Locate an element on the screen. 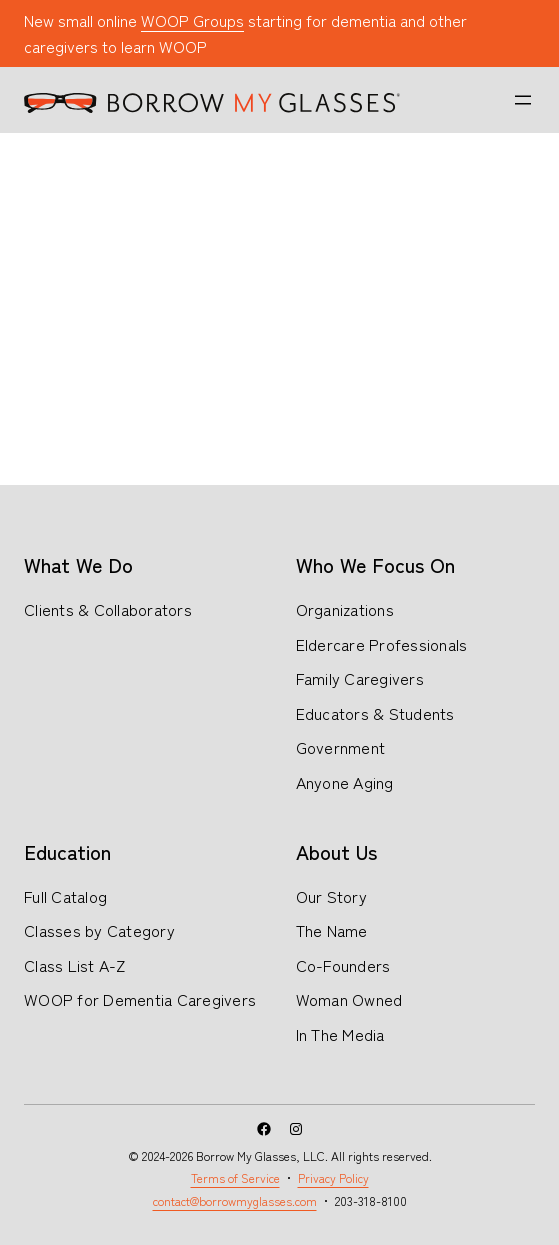 Image resolution: width=559 pixels, height=1245 pixels. [Open menu] is located at coordinates (523, 100).